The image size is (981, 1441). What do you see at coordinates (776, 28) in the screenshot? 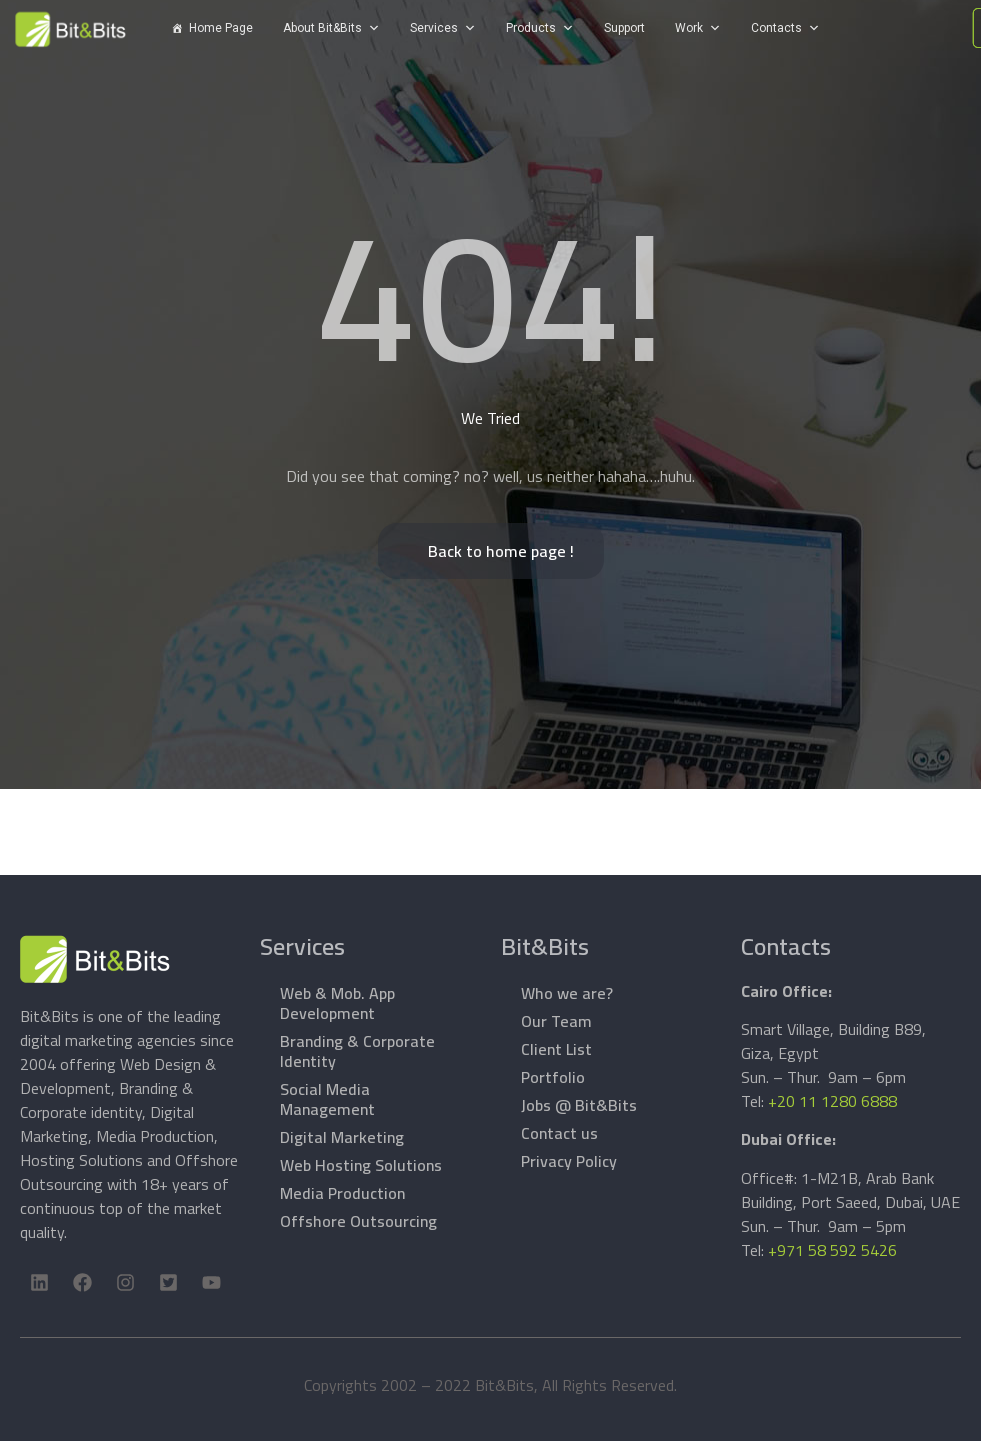
I see `Contacts [button]` at bounding box center [776, 28].